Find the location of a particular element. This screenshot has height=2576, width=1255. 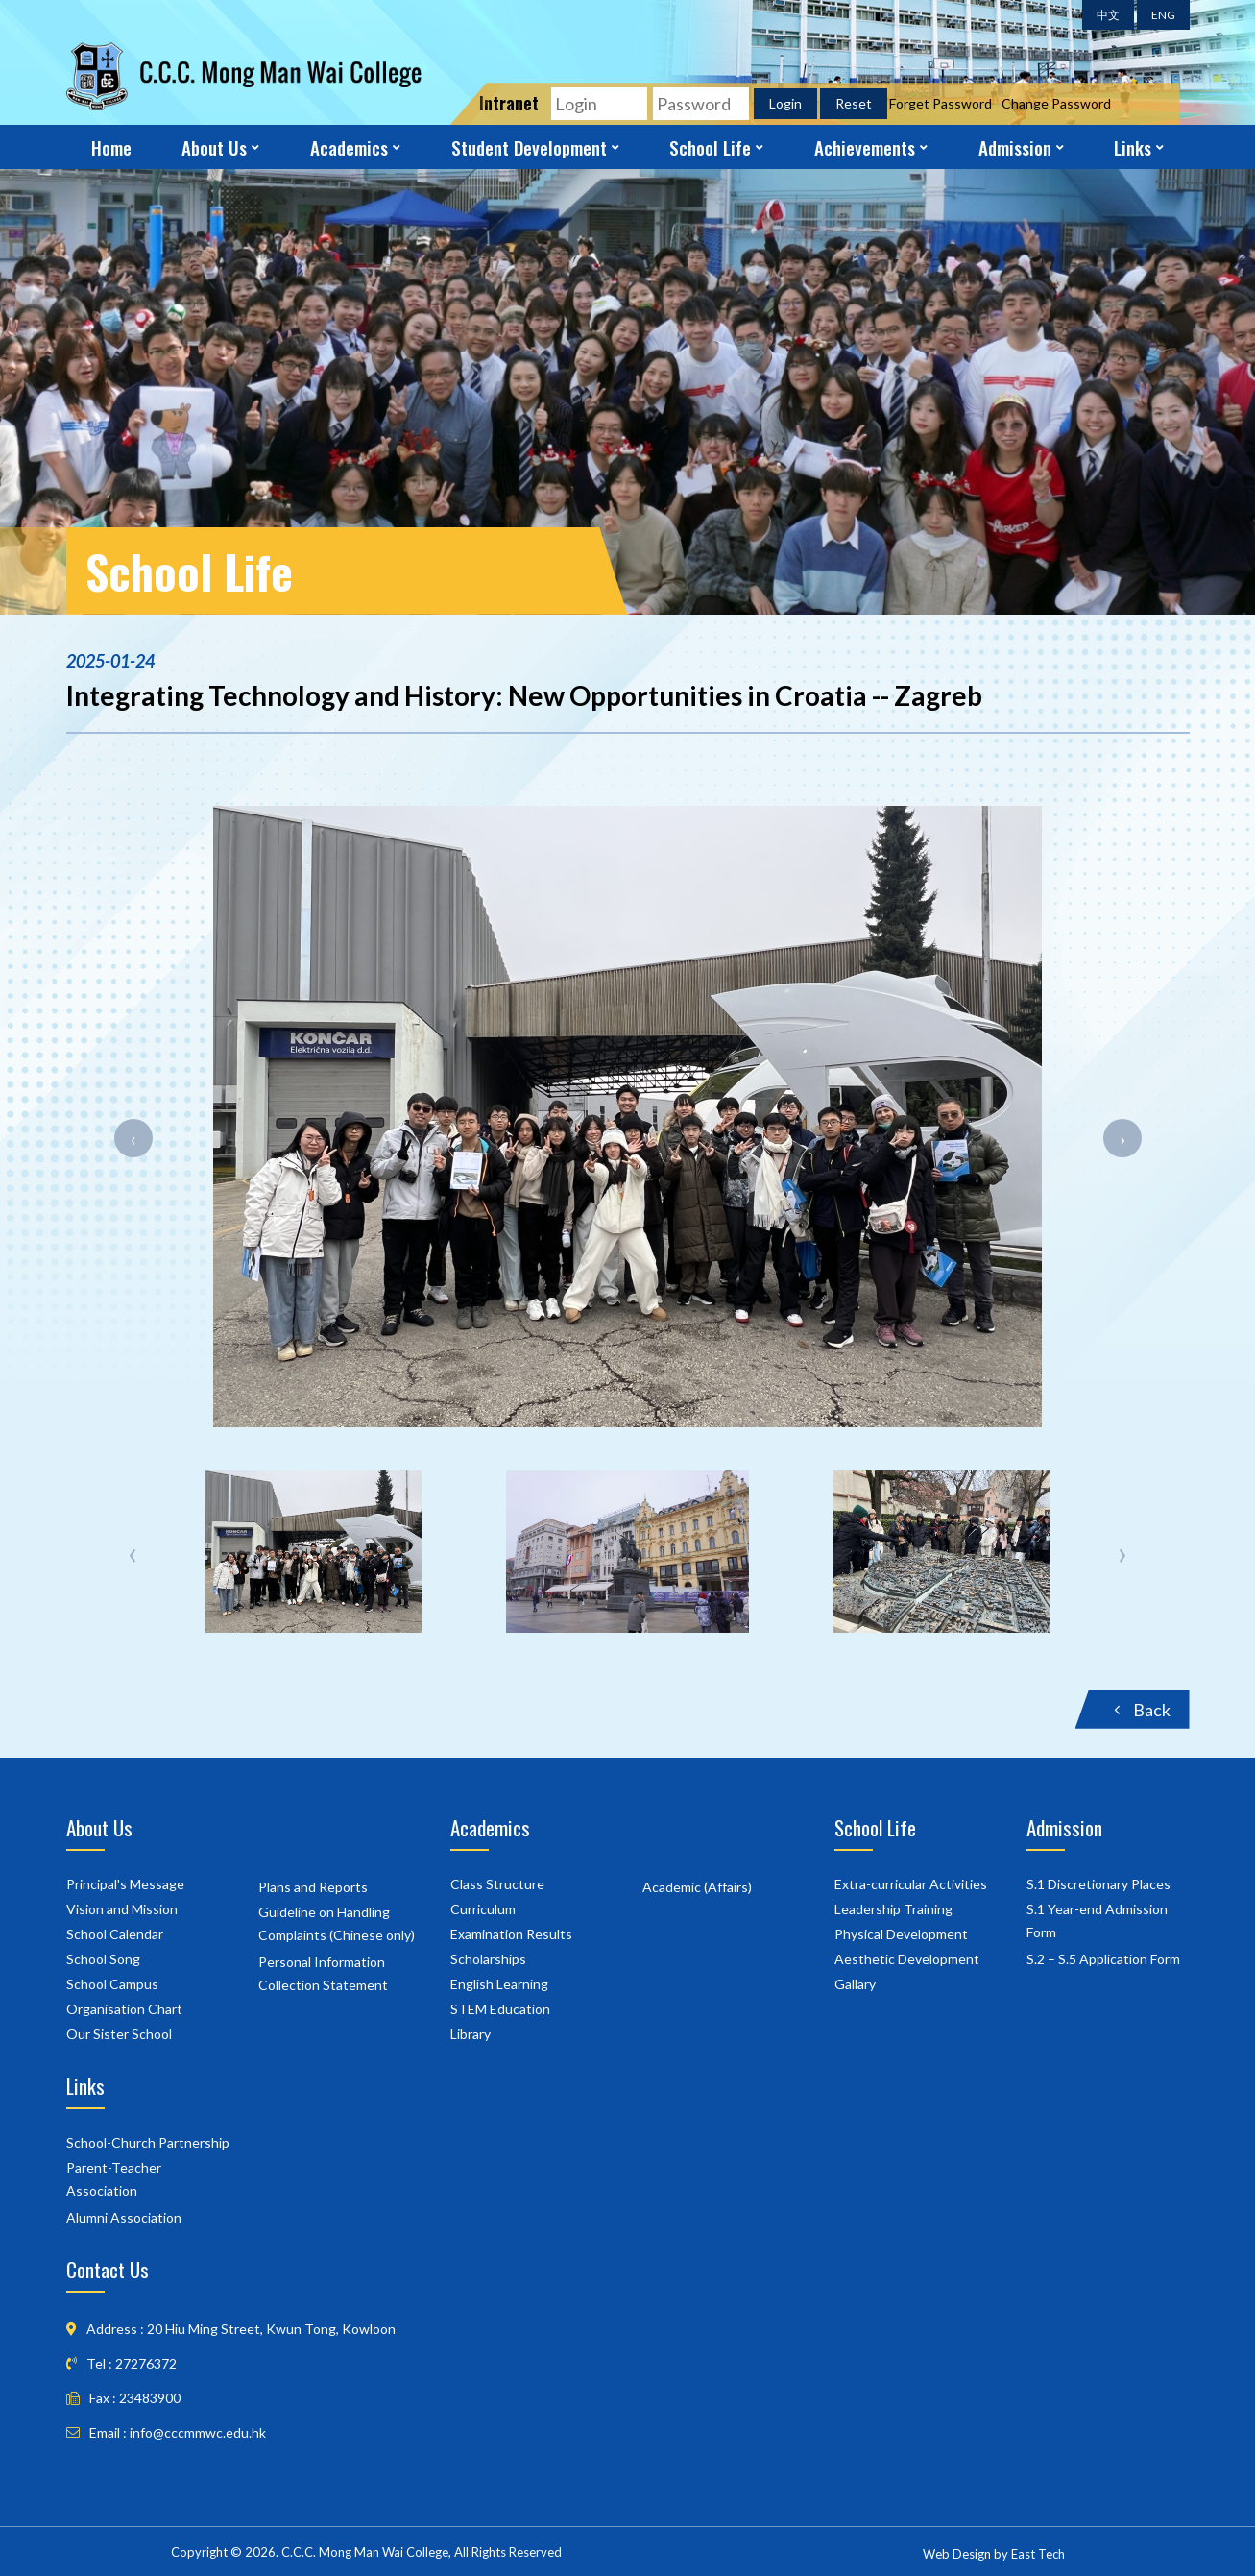

Class Structure is located at coordinates (497, 1884).